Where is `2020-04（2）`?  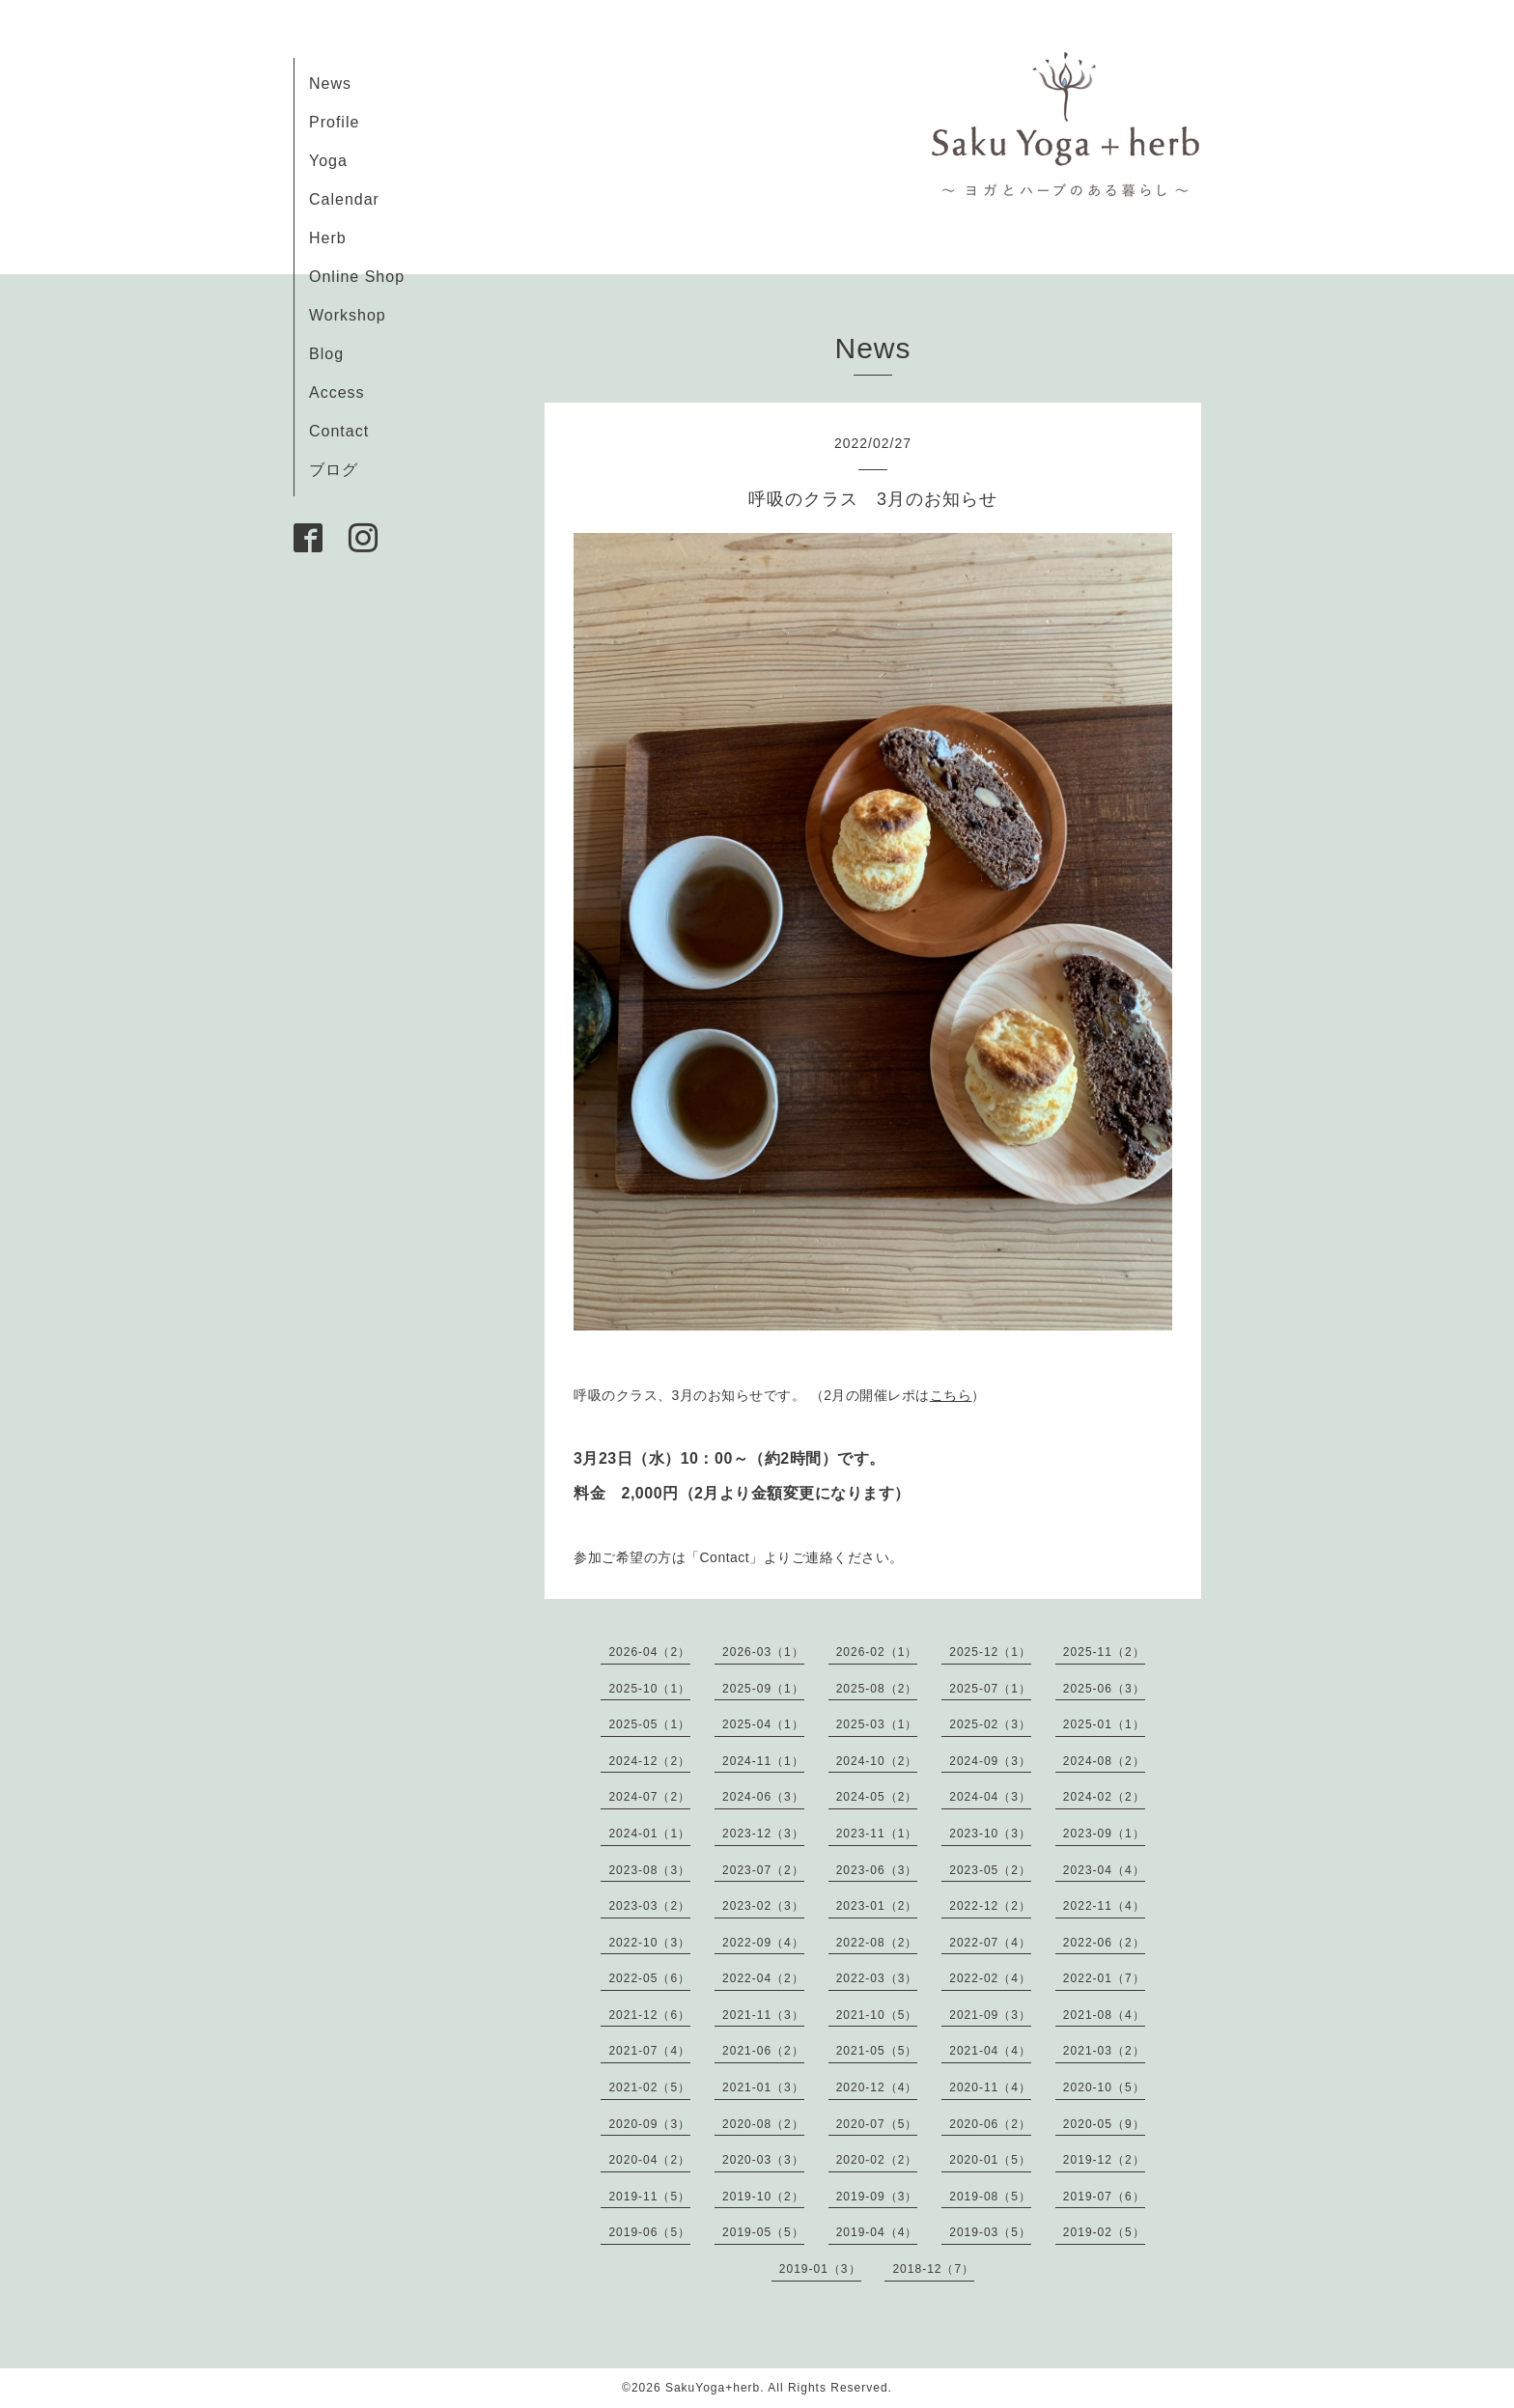 2020-04（2） is located at coordinates (649, 2160).